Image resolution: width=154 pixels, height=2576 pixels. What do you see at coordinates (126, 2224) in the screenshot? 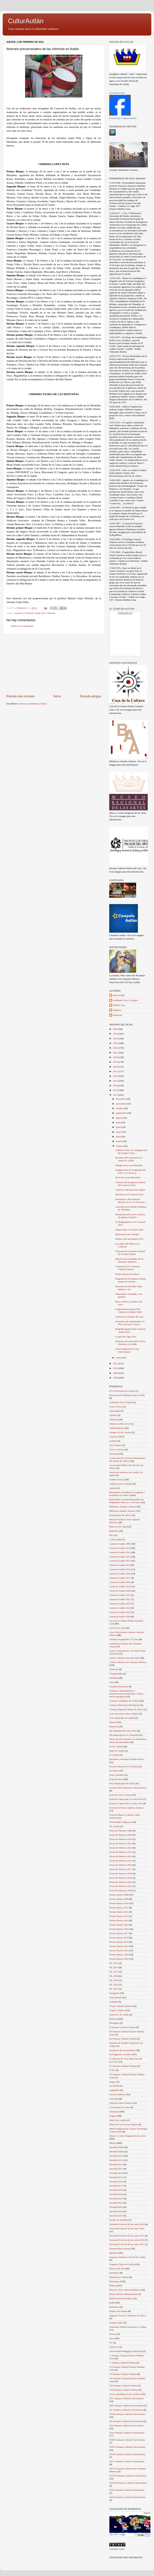
I see `Nocheztli Festival de las Artes 2013` at bounding box center [126, 2224].